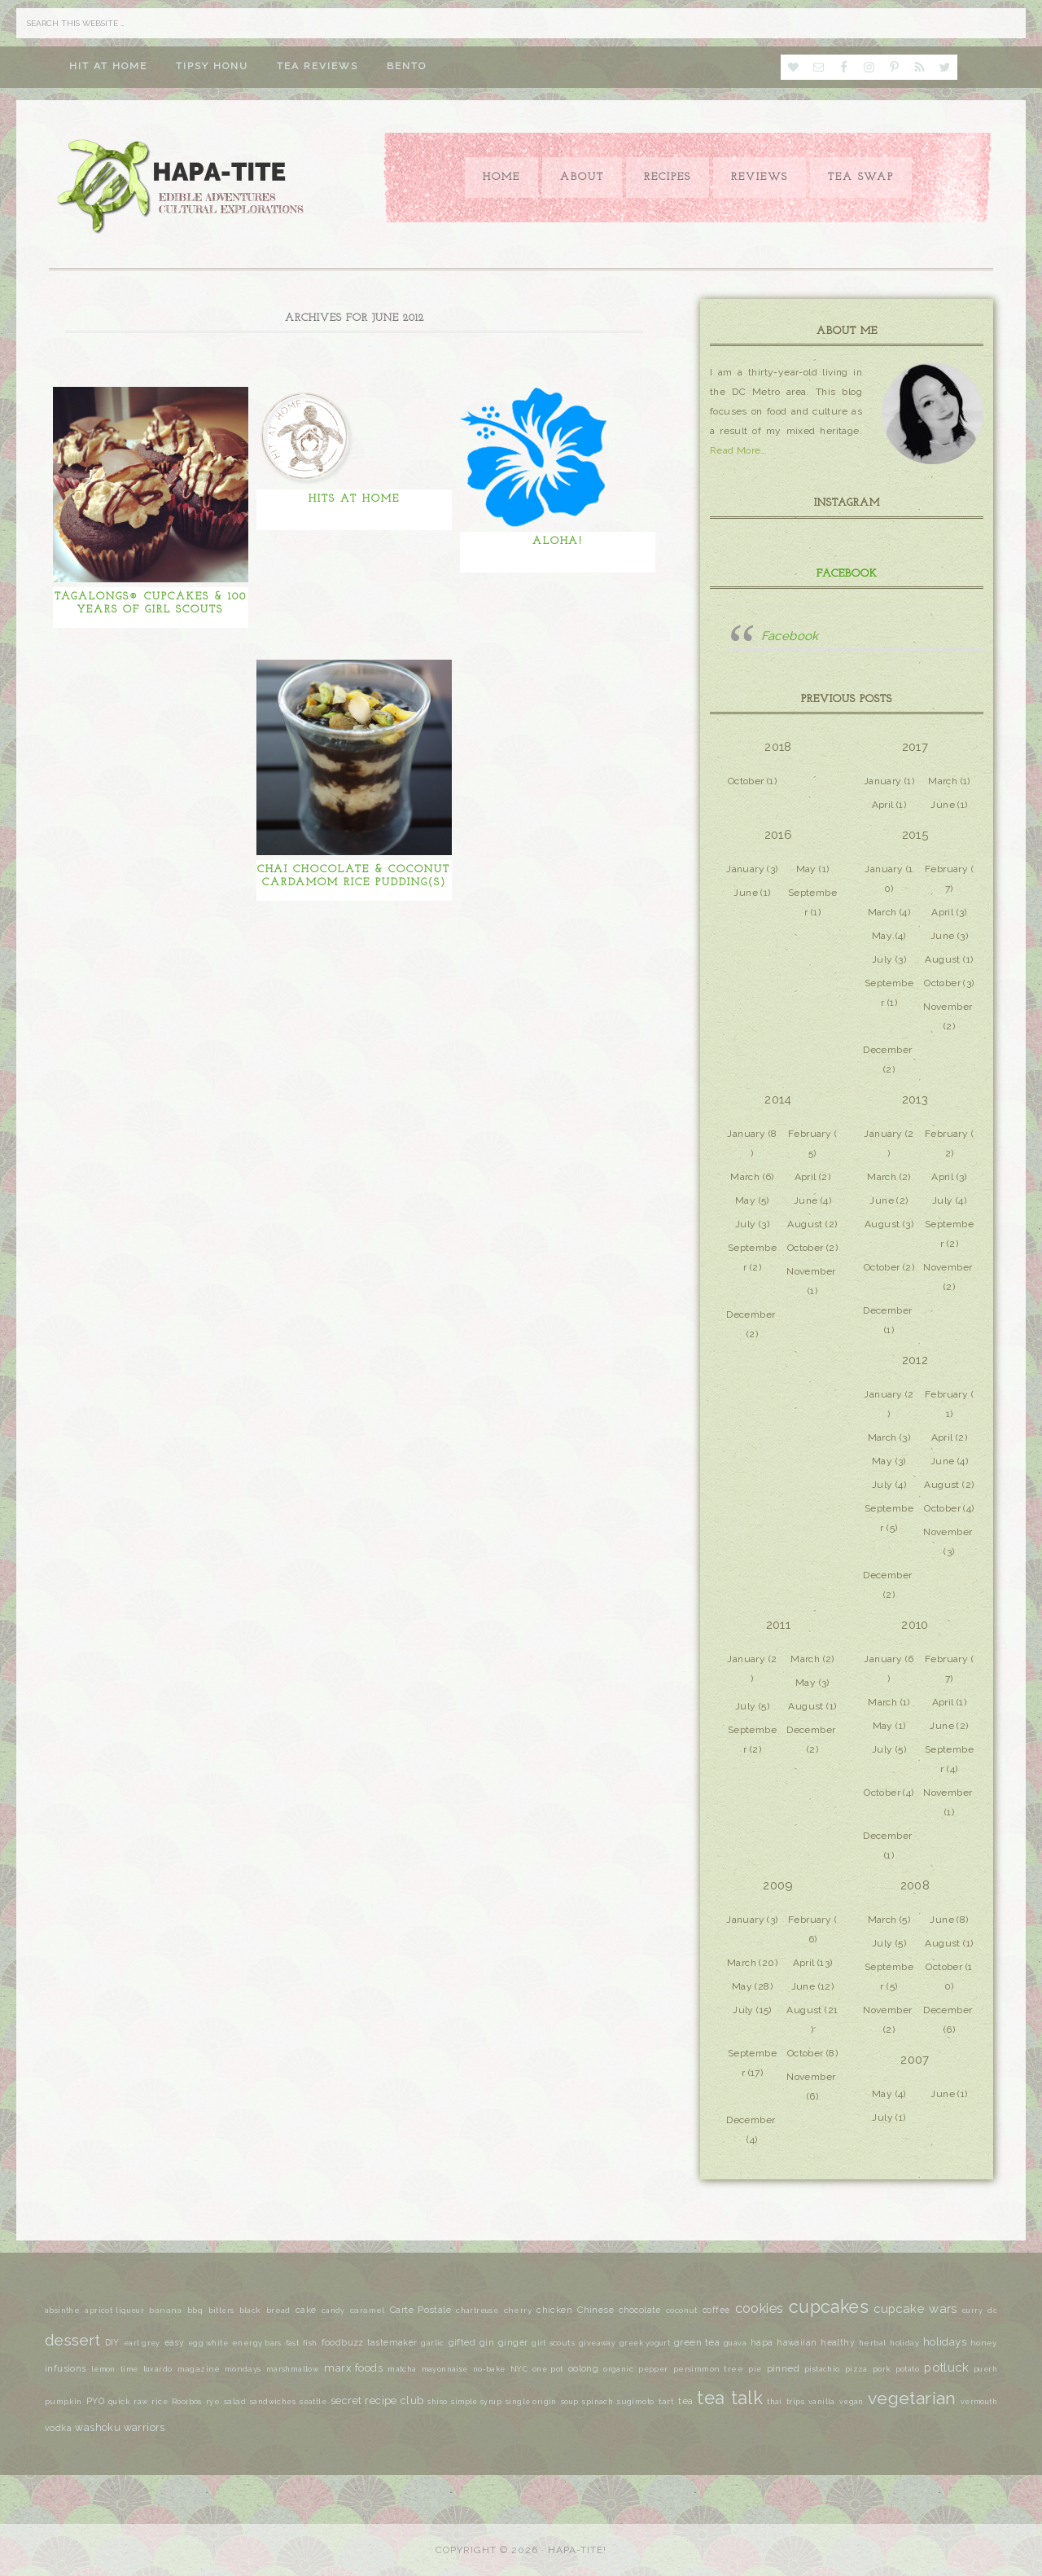 The height and width of the screenshot is (2576, 1042). I want to click on puerh, so click(985, 2369).